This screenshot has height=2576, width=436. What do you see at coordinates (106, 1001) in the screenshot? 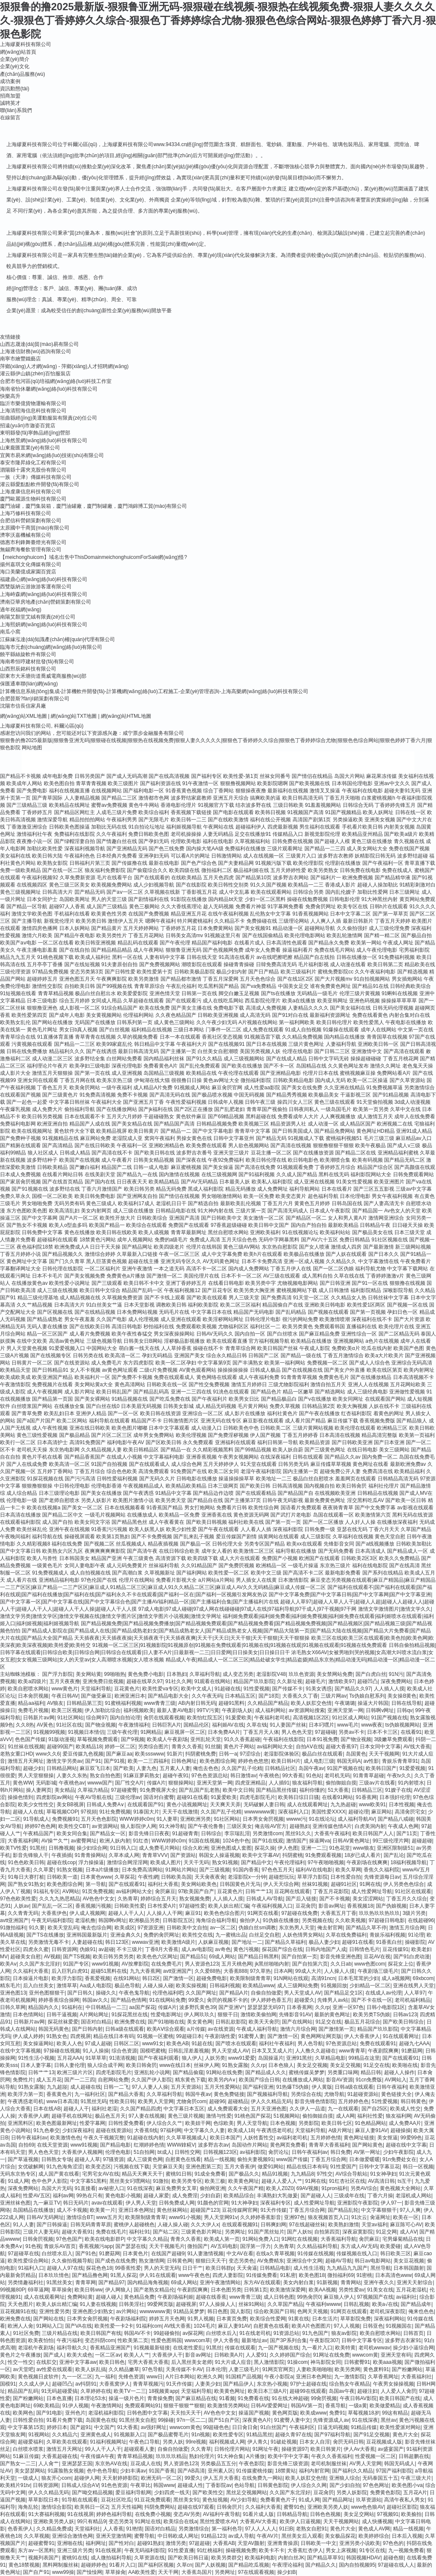
I see `女同成人用品` at bounding box center [106, 1001].